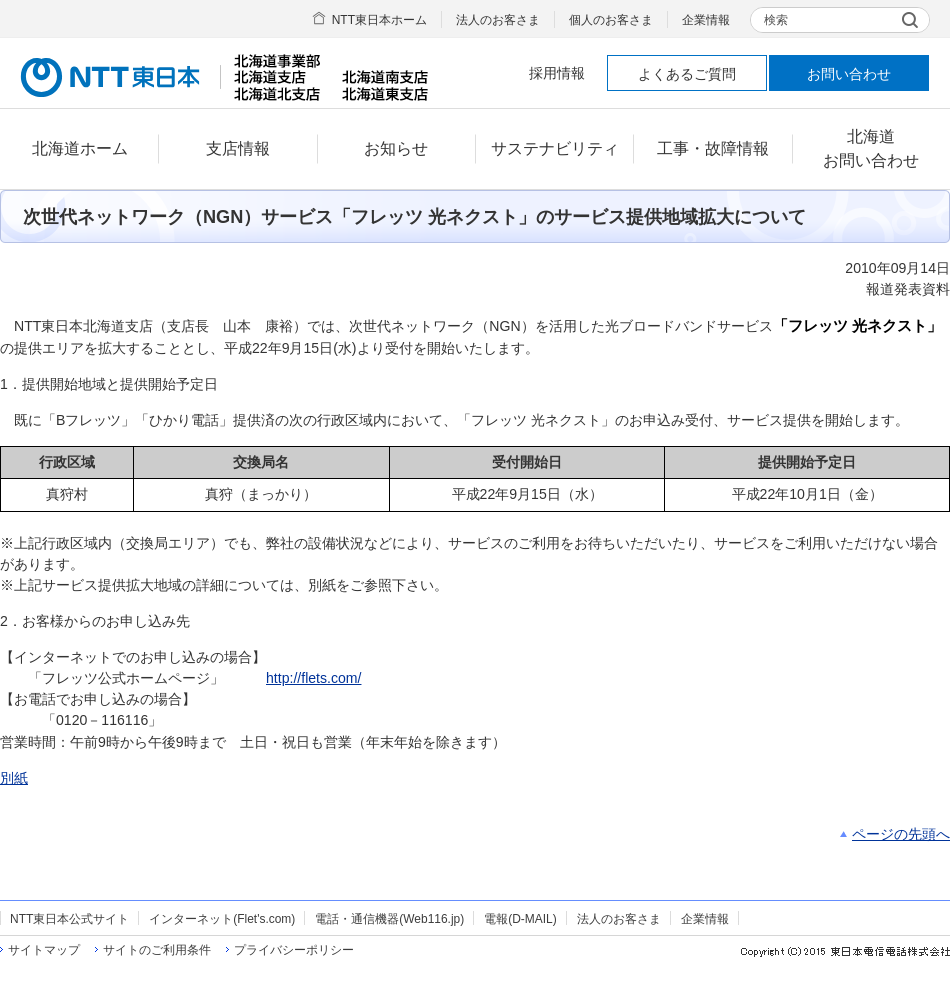 The image size is (950, 985). What do you see at coordinates (157, 950) in the screenshot?
I see `サイトのご利用条件` at bounding box center [157, 950].